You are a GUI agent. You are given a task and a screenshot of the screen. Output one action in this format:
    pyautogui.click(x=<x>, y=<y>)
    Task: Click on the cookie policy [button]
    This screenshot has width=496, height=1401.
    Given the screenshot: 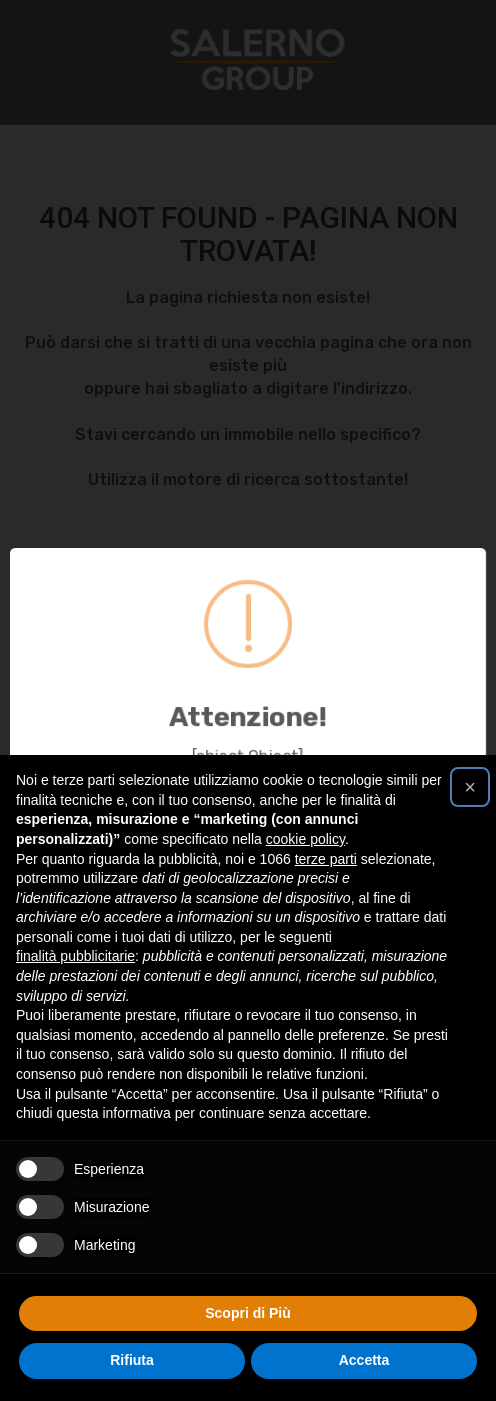 What is the action you would take?
    pyautogui.click(x=305, y=839)
    